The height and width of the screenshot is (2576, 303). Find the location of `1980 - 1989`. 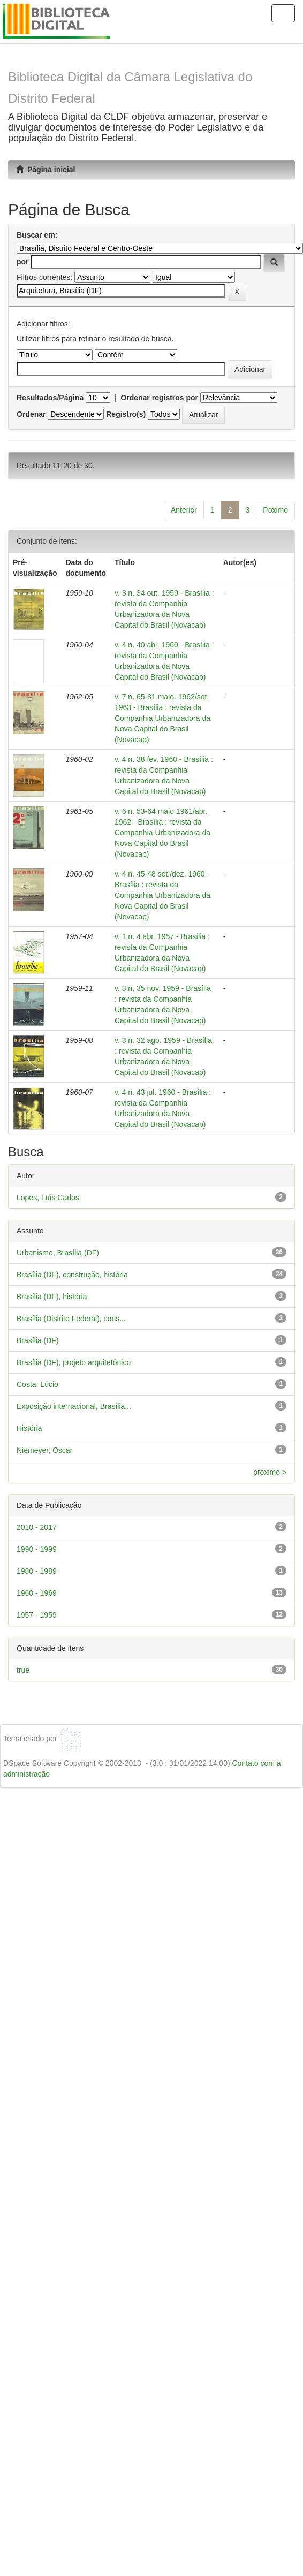

1980 - 1989 is located at coordinates (37, 1571).